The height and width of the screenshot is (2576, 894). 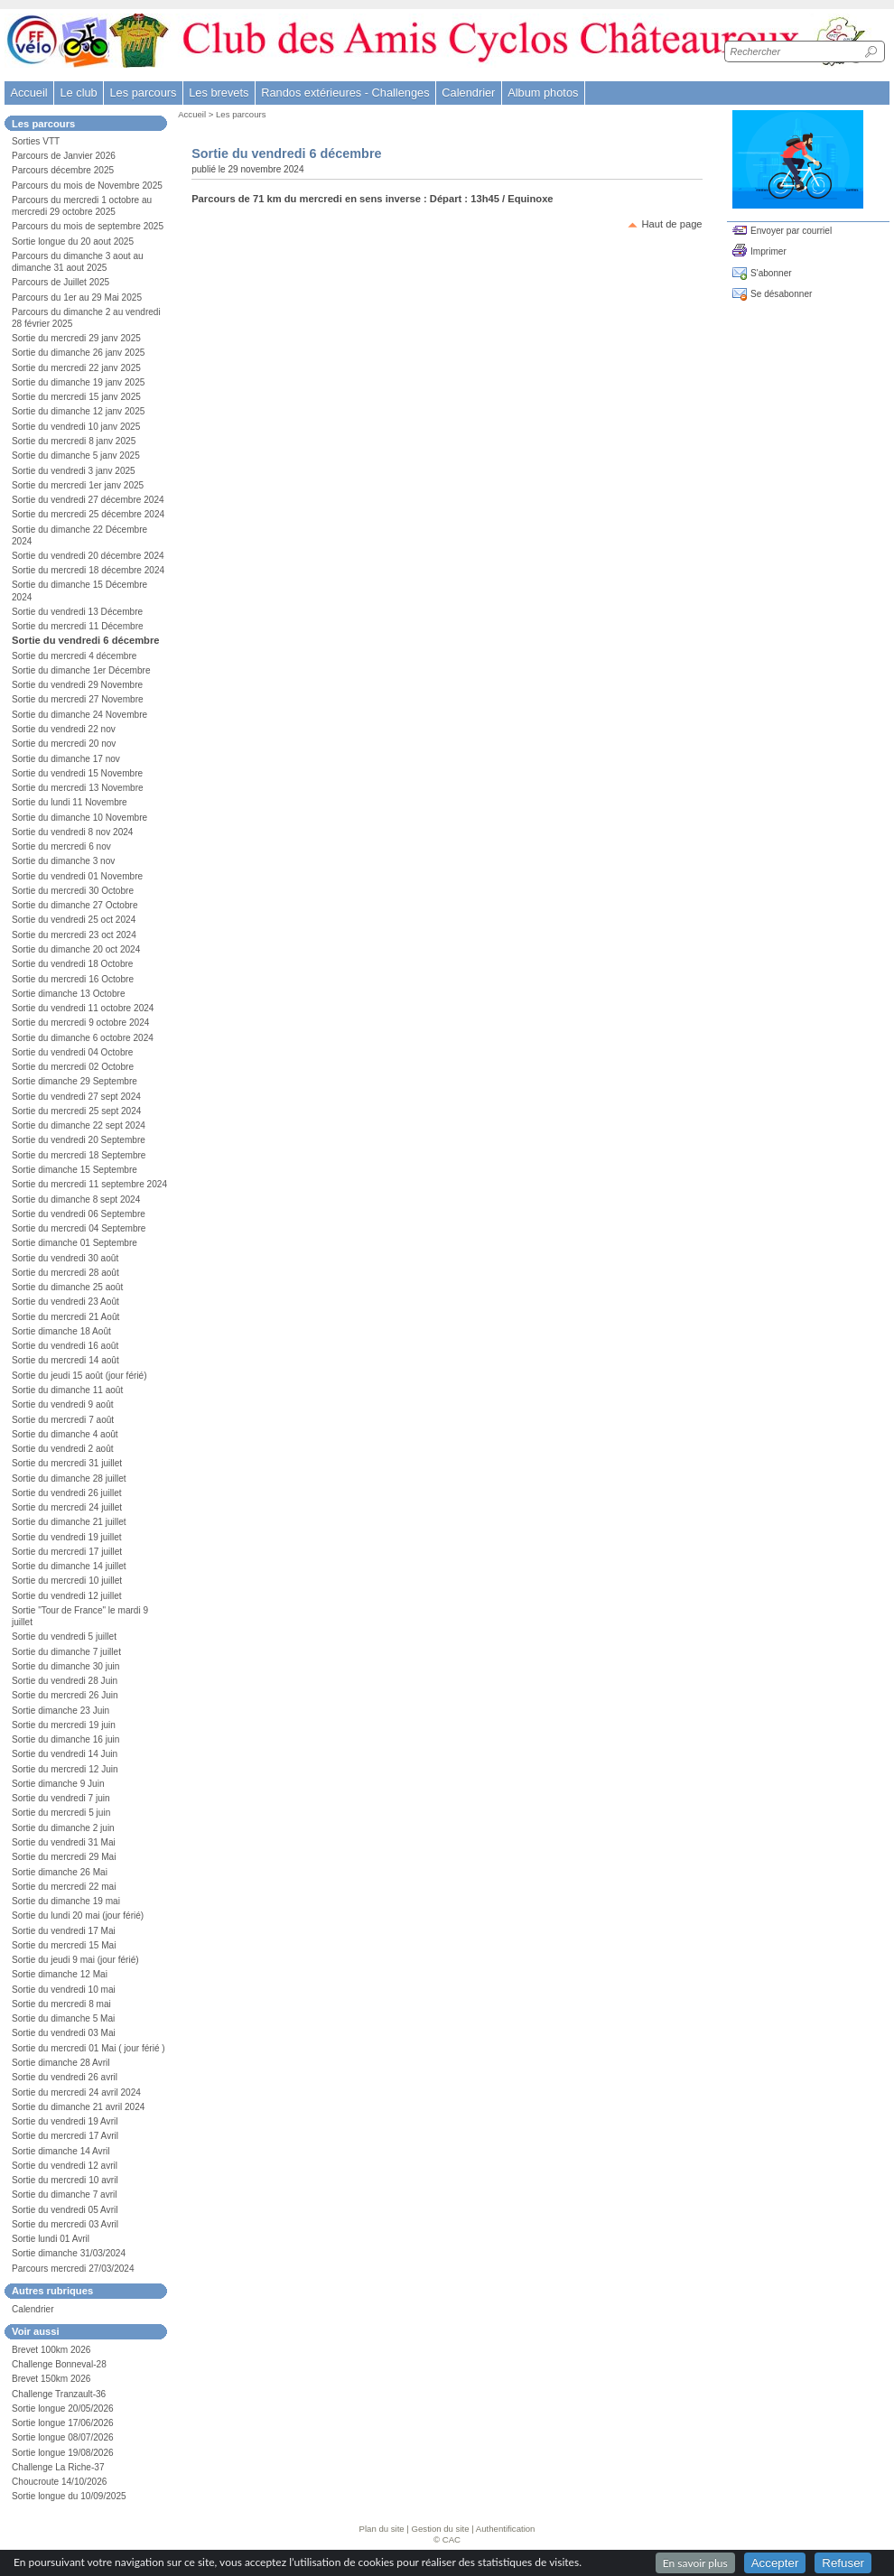 What do you see at coordinates (67, 1596) in the screenshot?
I see `Sortie du vendredi 12 juillet` at bounding box center [67, 1596].